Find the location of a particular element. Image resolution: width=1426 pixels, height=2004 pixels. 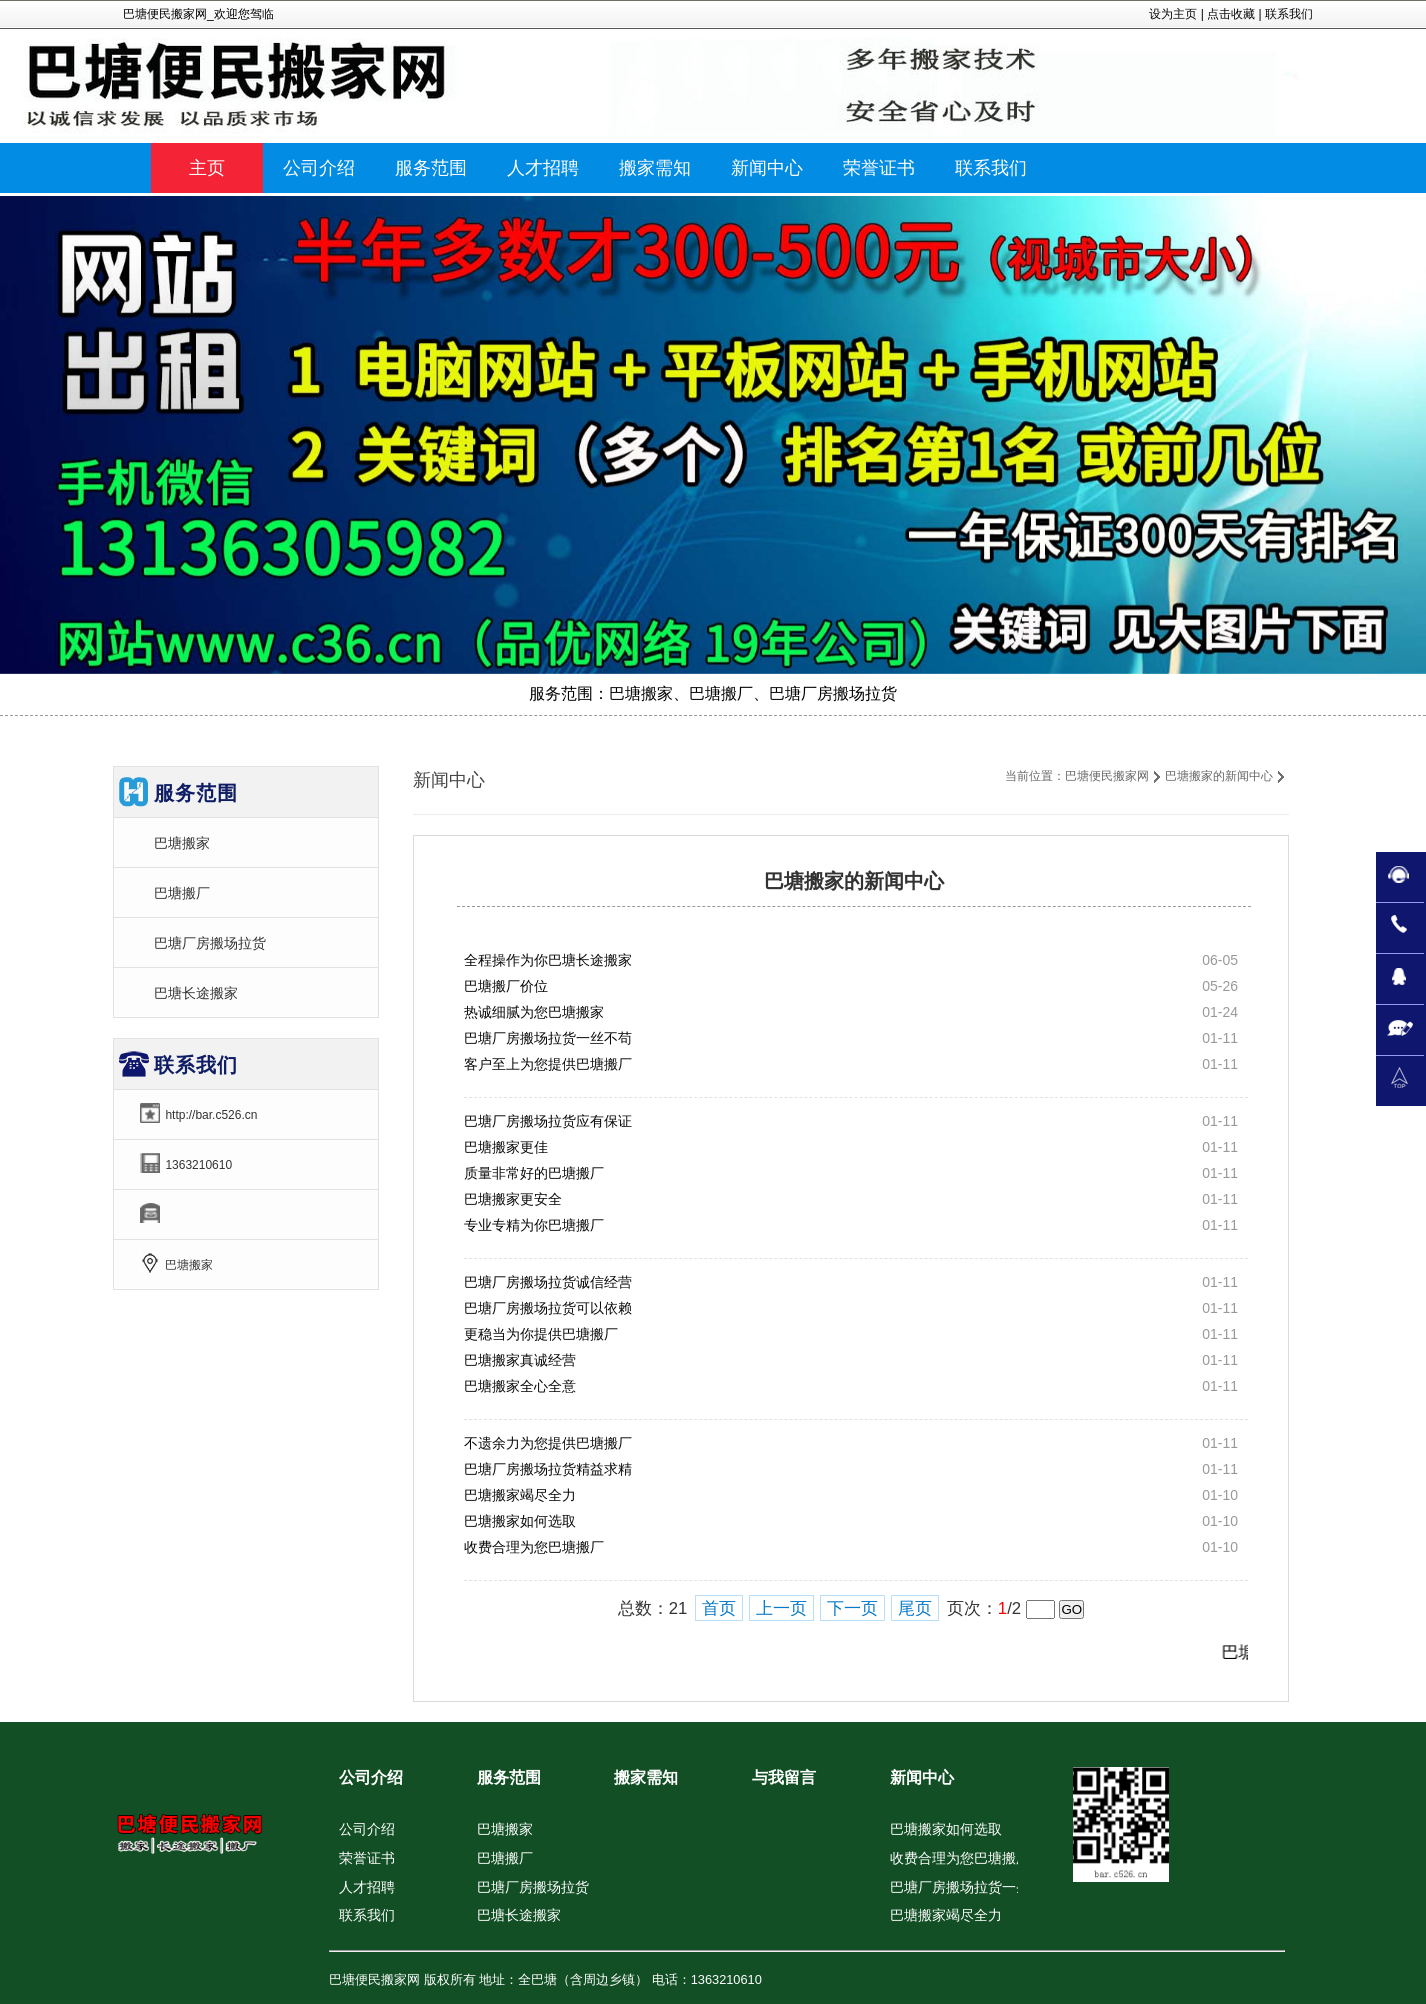

客户至上为您提供巴塘搬厂 is located at coordinates (548, 1064).